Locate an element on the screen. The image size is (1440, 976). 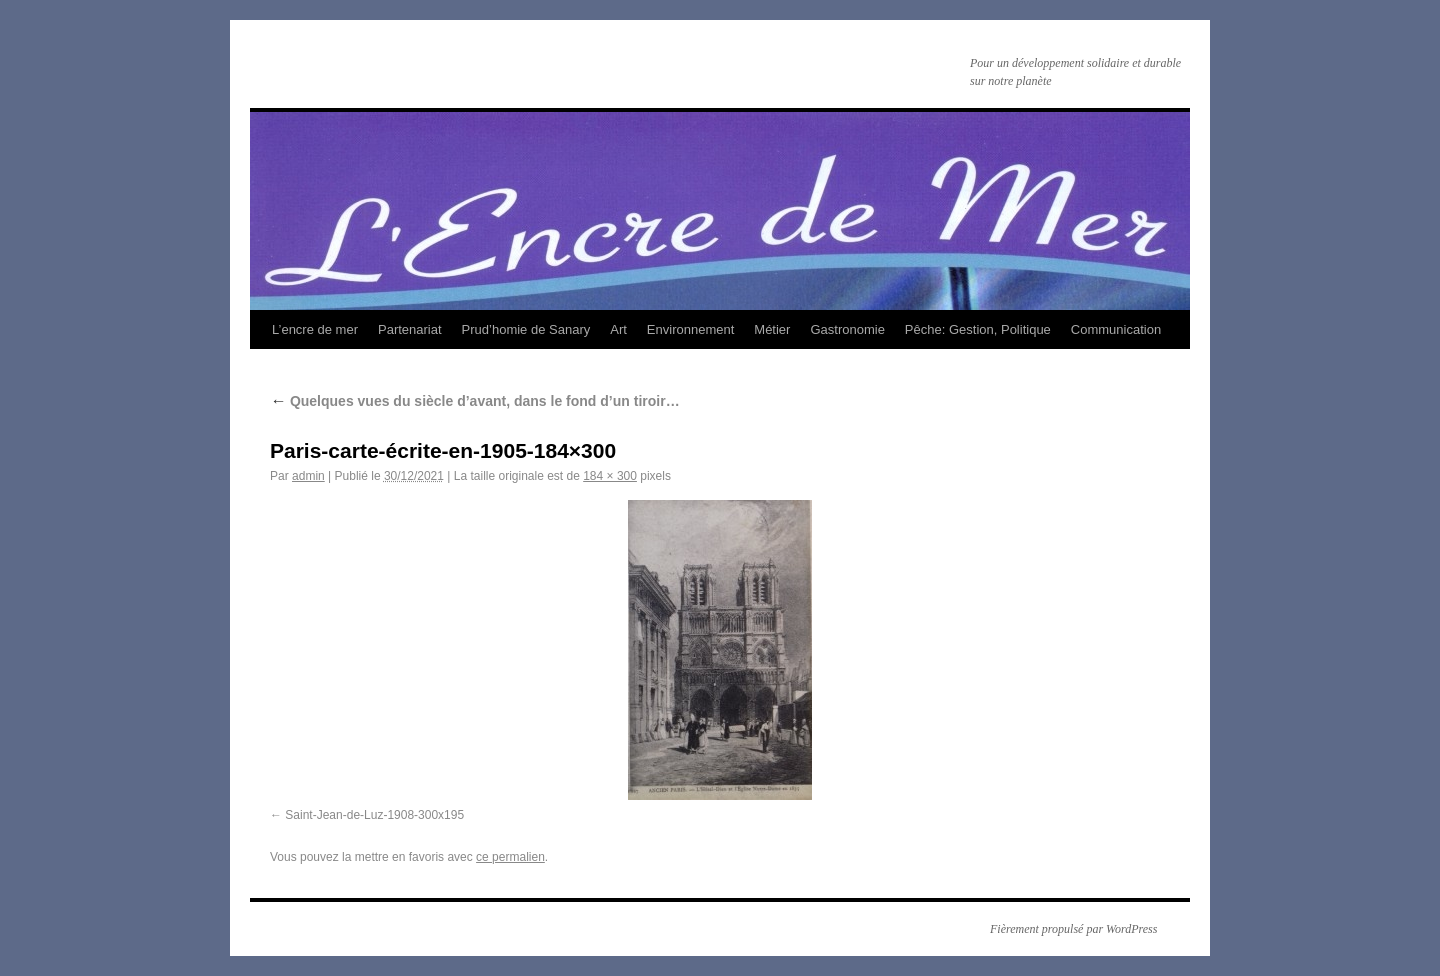
L’encre de mer is located at coordinates (315, 329).